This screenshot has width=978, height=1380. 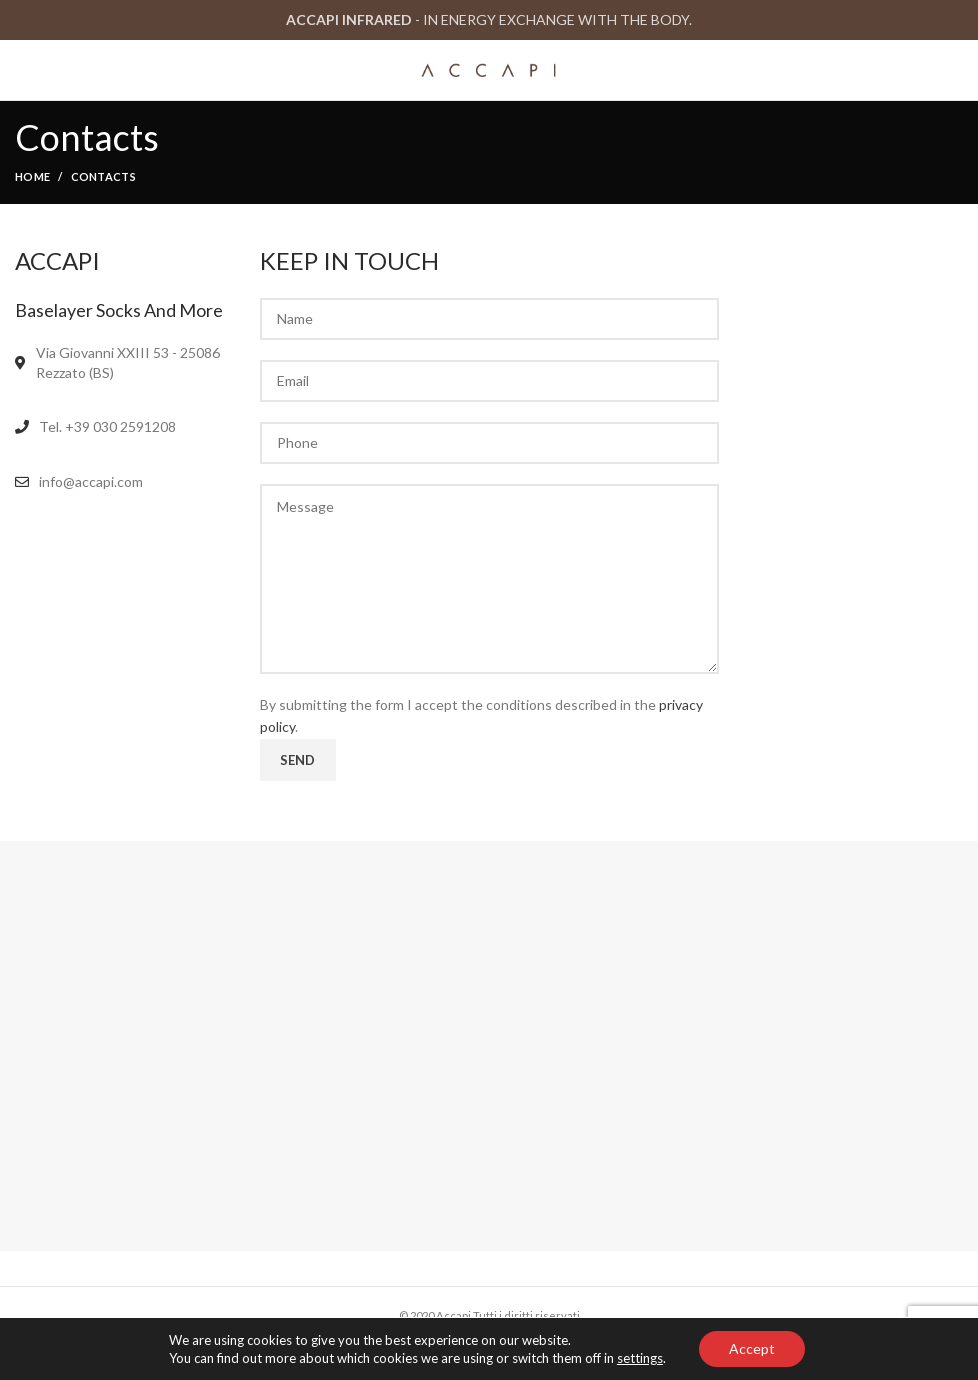 What do you see at coordinates (32, 176) in the screenshot?
I see `Home` at bounding box center [32, 176].